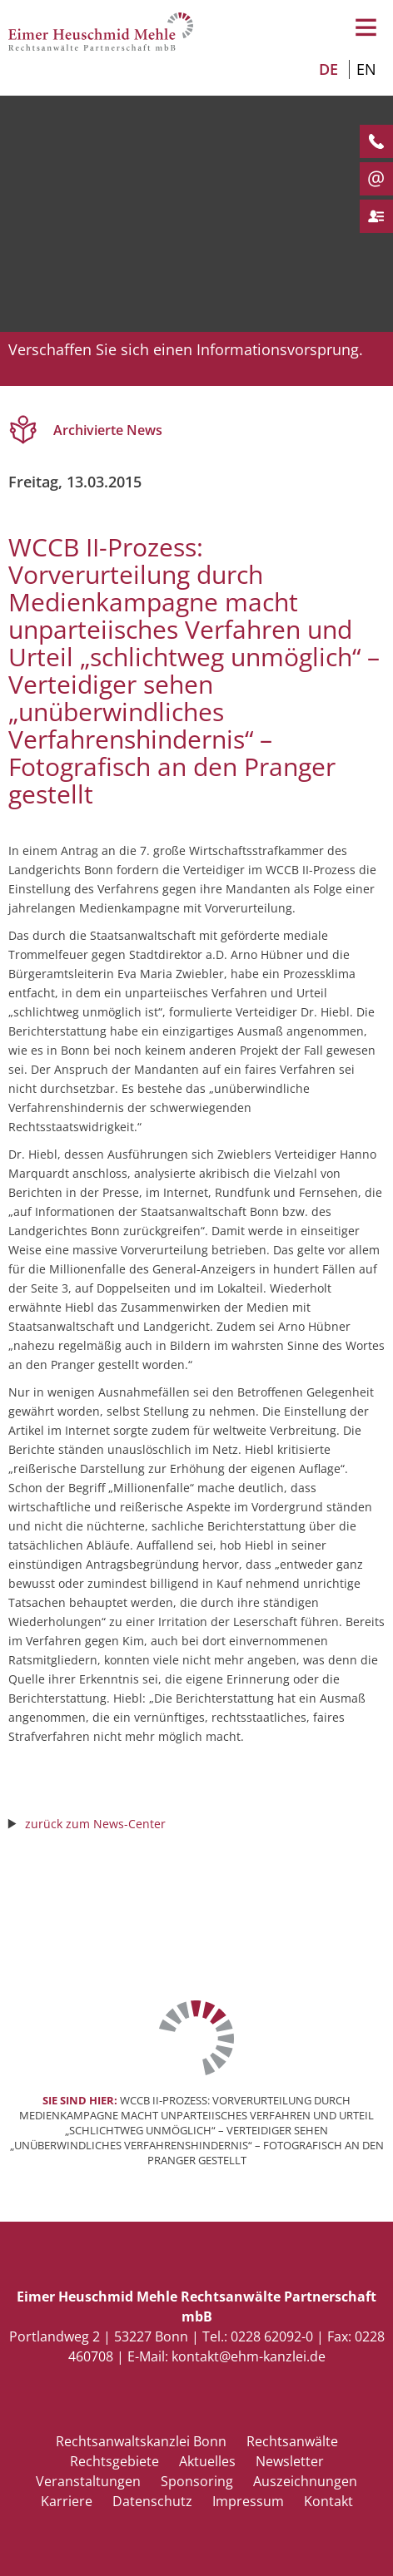 The width and height of the screenshot is (393, 2576). Describe the element at coordinates (207, 2461) in the screenshot. I see `Aktuelles` at that location.